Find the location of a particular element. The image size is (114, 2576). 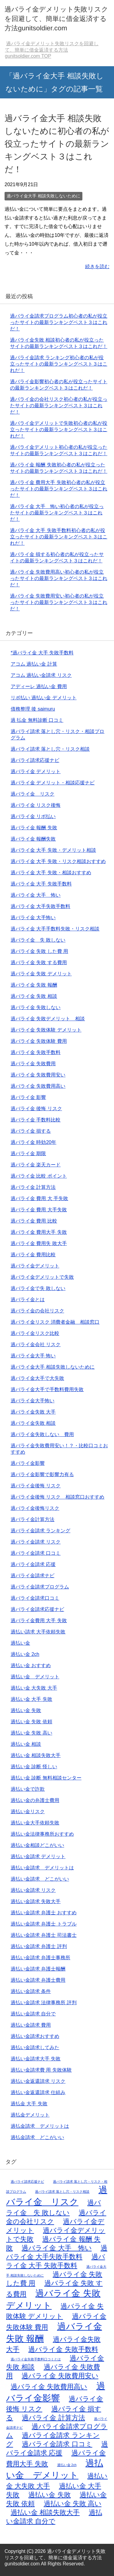

アコム 過払い金請求 リスク is located at coordinates (41, 675).